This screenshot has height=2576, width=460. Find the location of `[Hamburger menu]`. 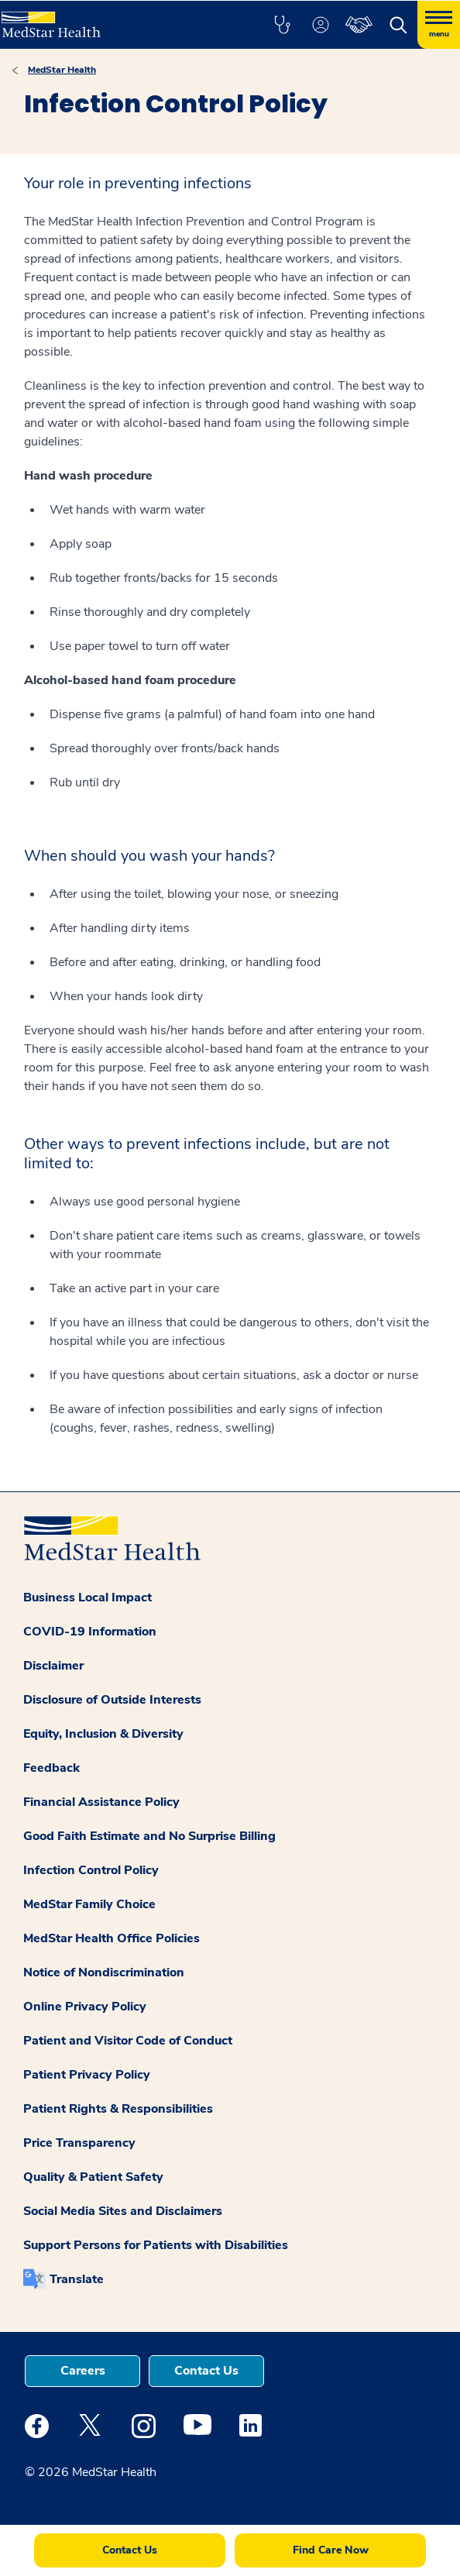

[Hamburger menu] is located at coordinates (438, 25).